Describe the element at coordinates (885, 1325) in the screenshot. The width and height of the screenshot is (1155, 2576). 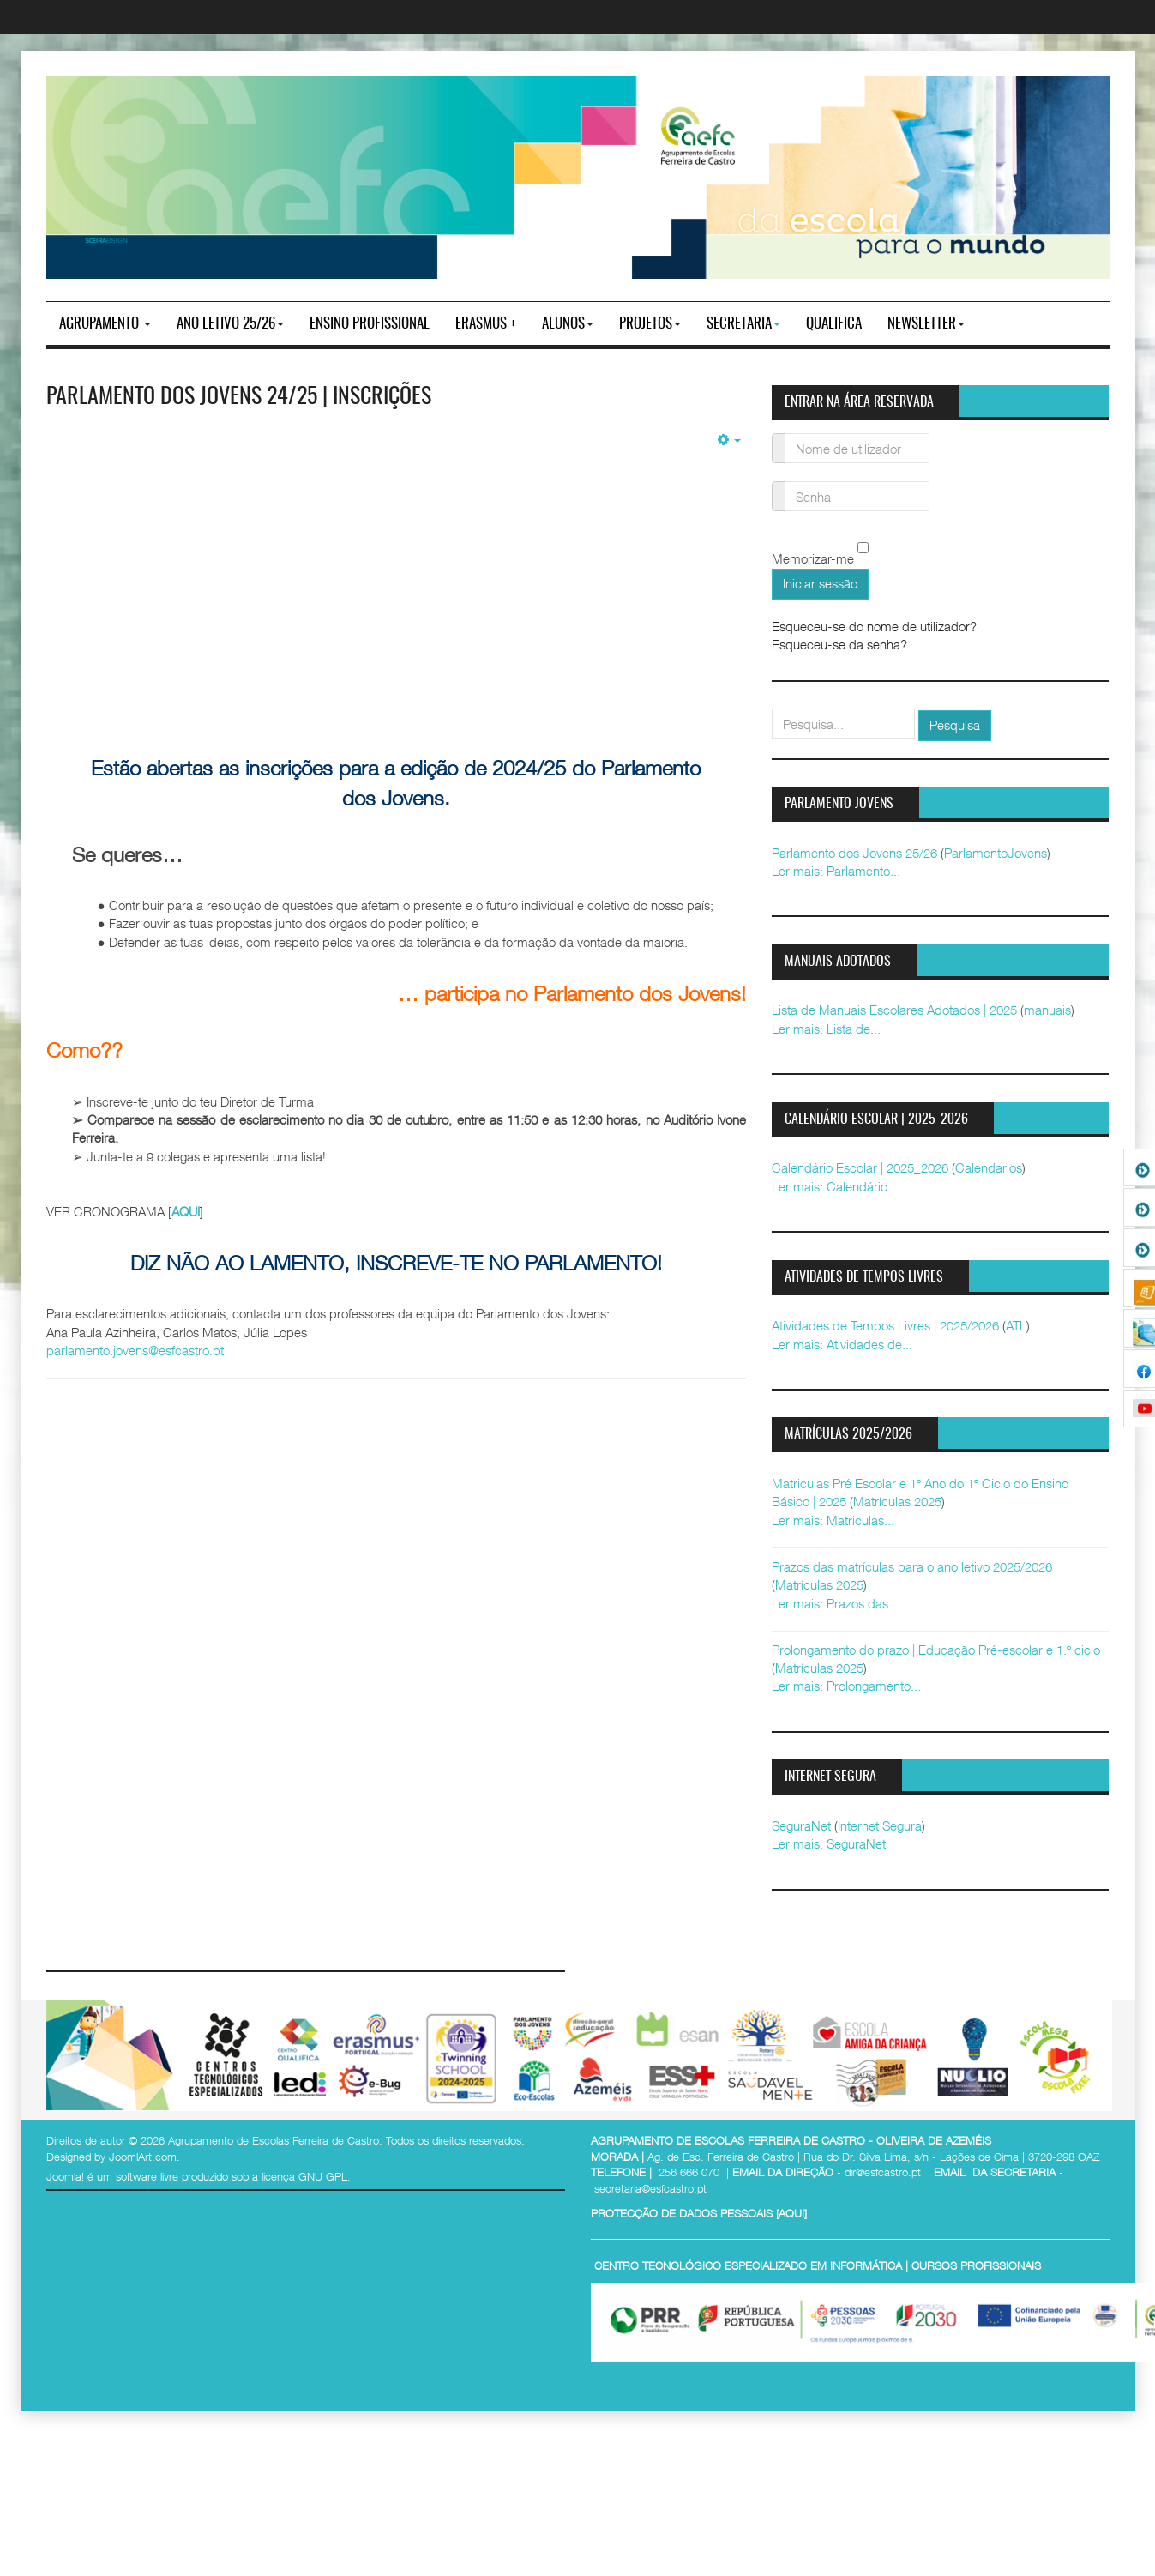
I see `Atividades de Tempos Livres | 2025/2026` at that location.